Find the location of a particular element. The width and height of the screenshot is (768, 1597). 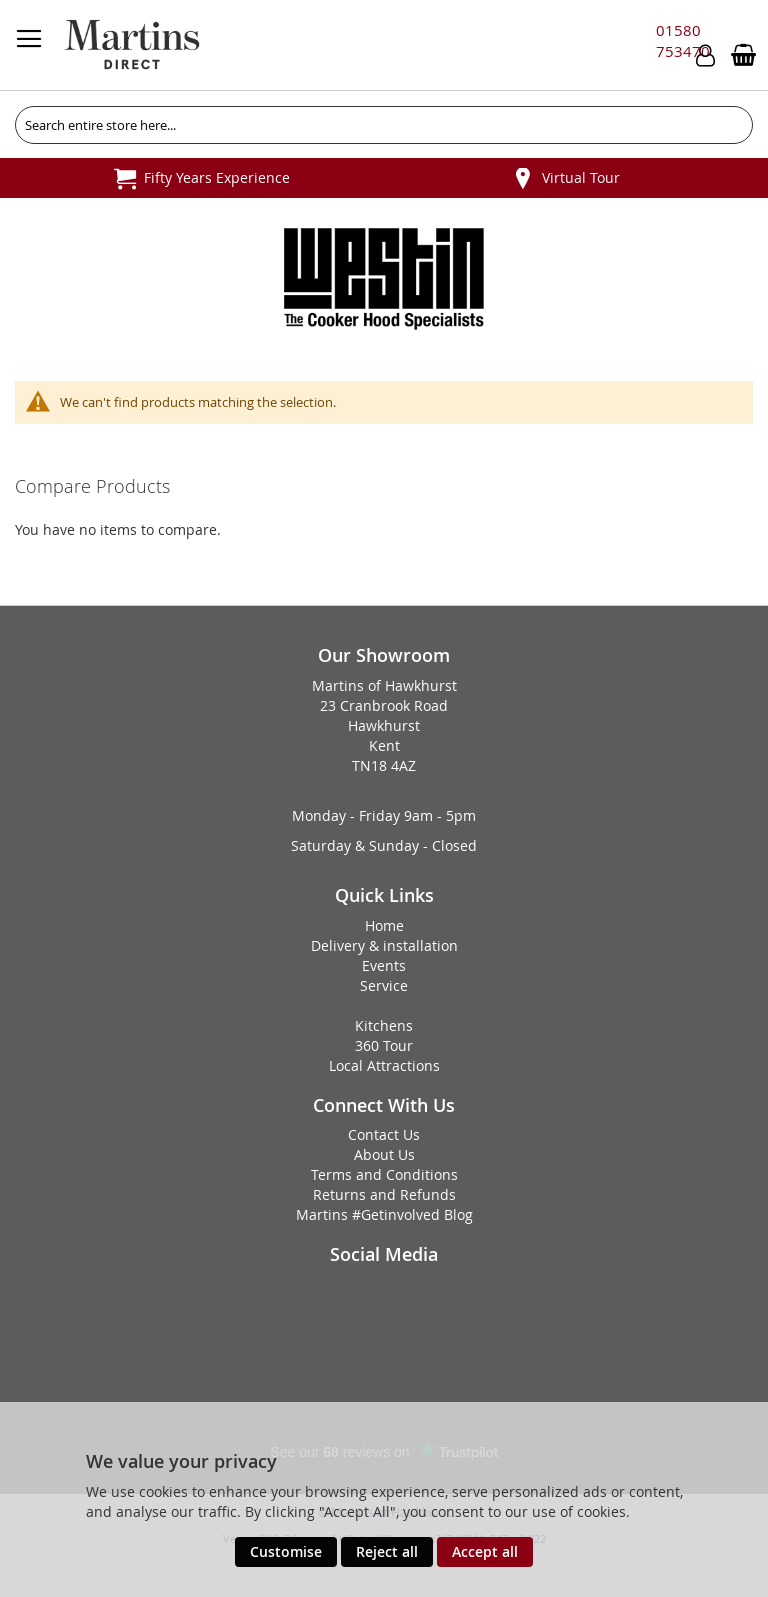

Home is located at coordinates (384, 925).